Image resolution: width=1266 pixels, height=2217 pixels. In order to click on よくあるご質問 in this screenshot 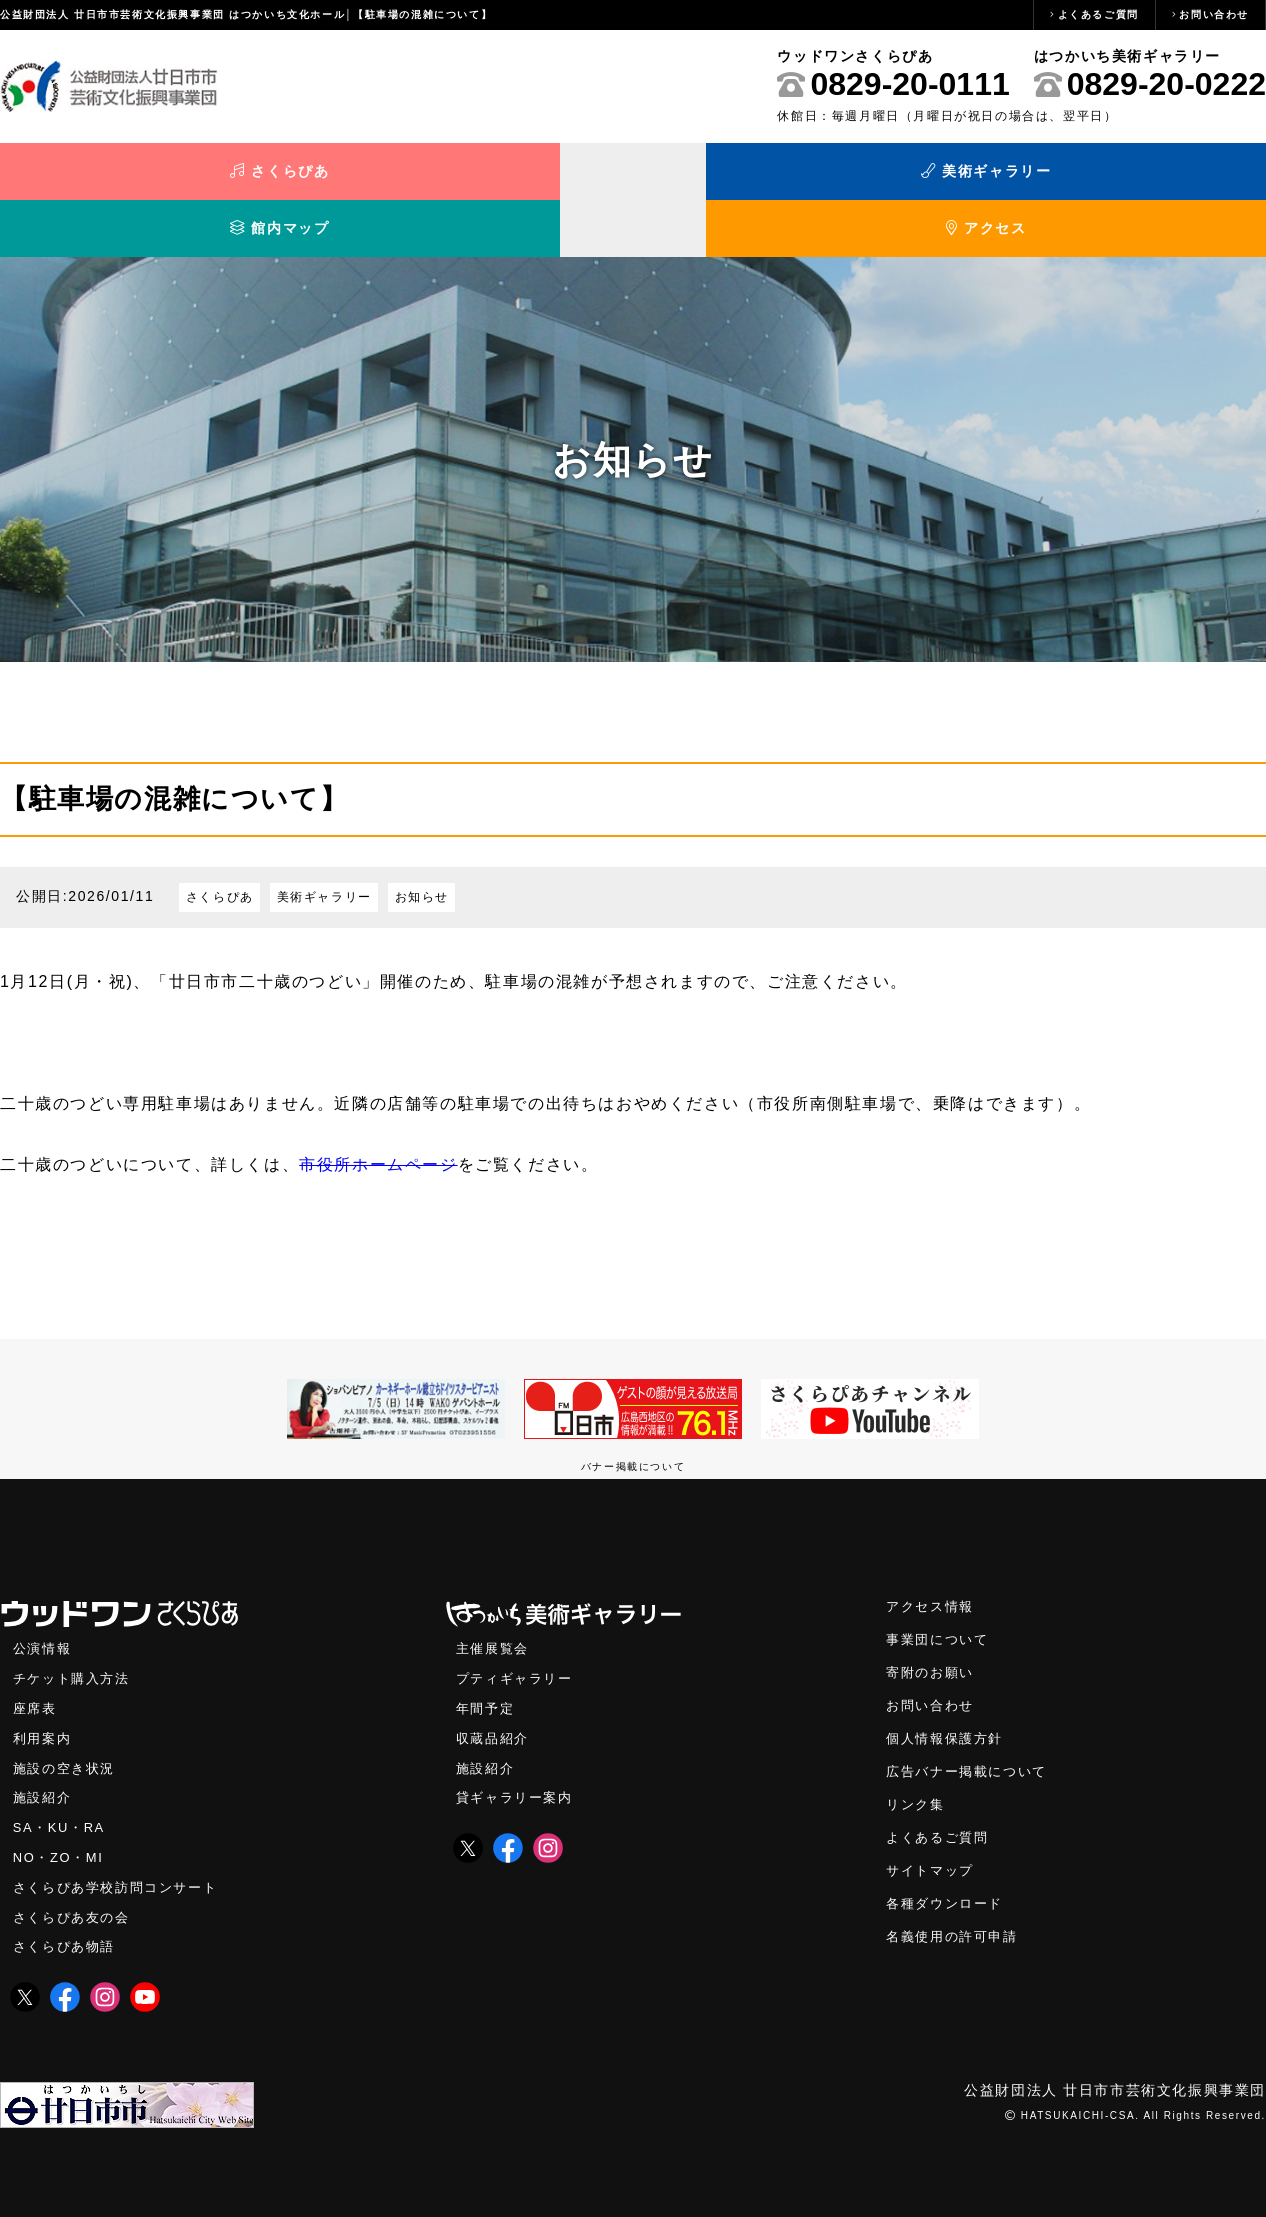, I will do `click(1098, 14)`.